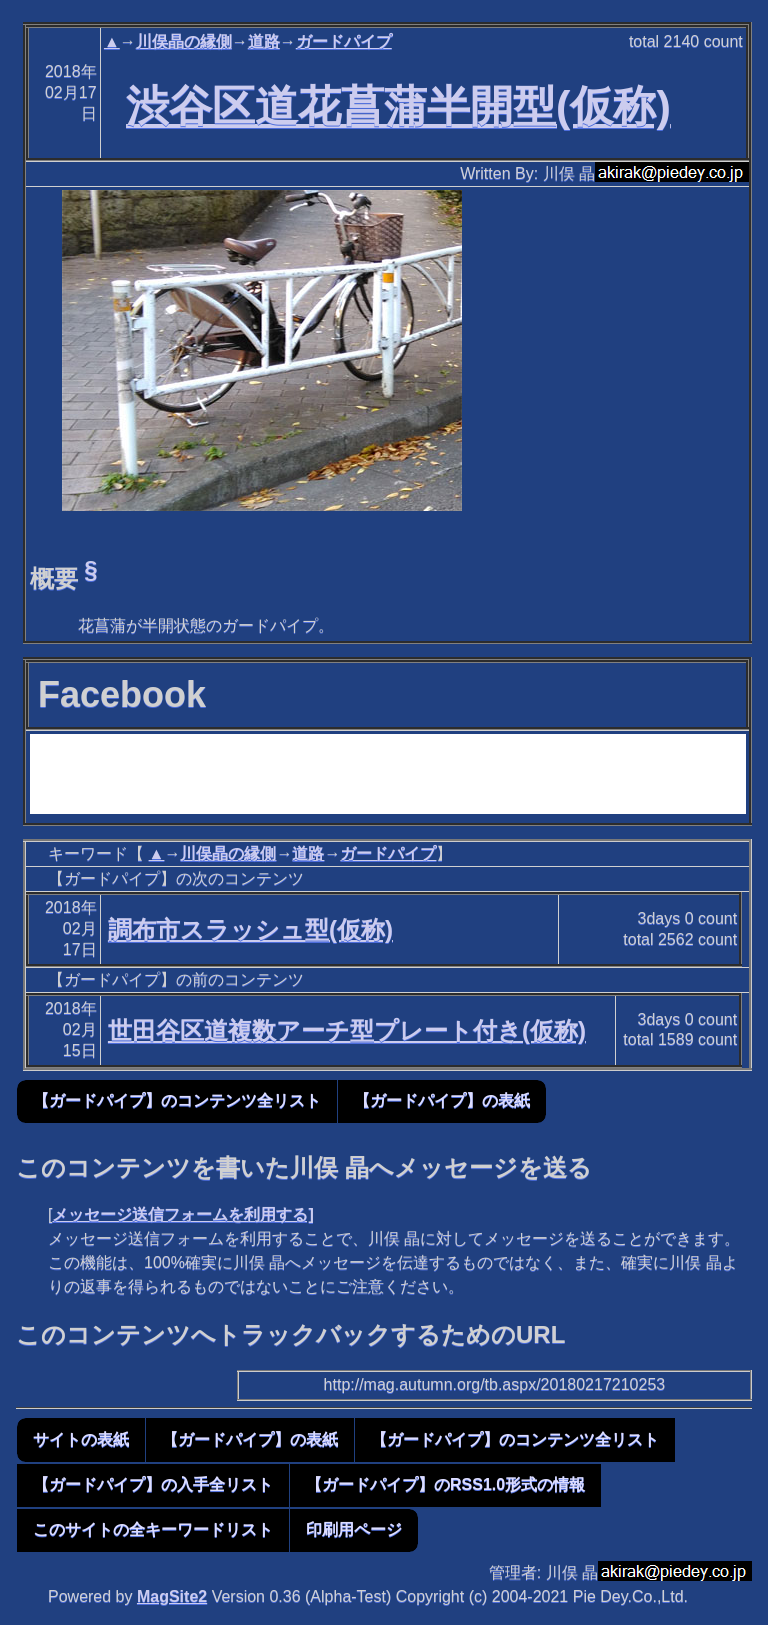  I want to click on 【ガードパイプ】のコンテンツ全リスト [button], so click(177, 1100).